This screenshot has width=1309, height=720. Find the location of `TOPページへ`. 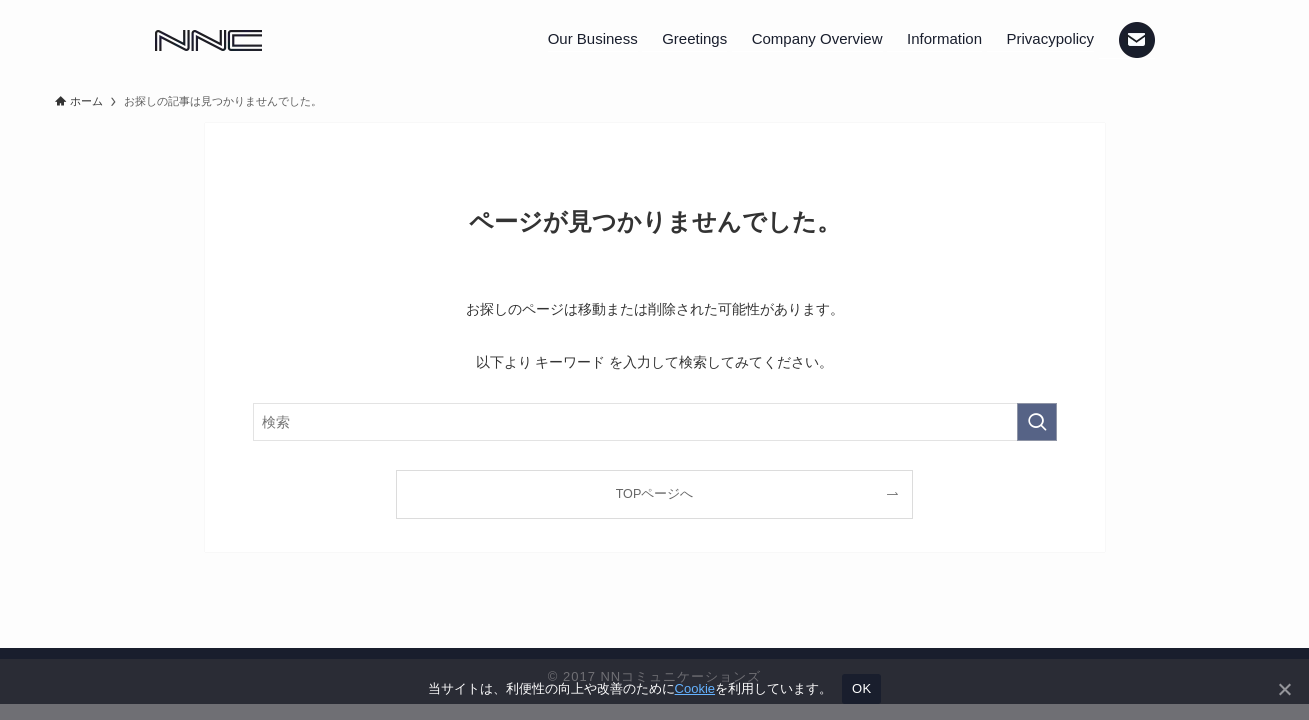

TOPページへ is located at coordinates (655, 494).